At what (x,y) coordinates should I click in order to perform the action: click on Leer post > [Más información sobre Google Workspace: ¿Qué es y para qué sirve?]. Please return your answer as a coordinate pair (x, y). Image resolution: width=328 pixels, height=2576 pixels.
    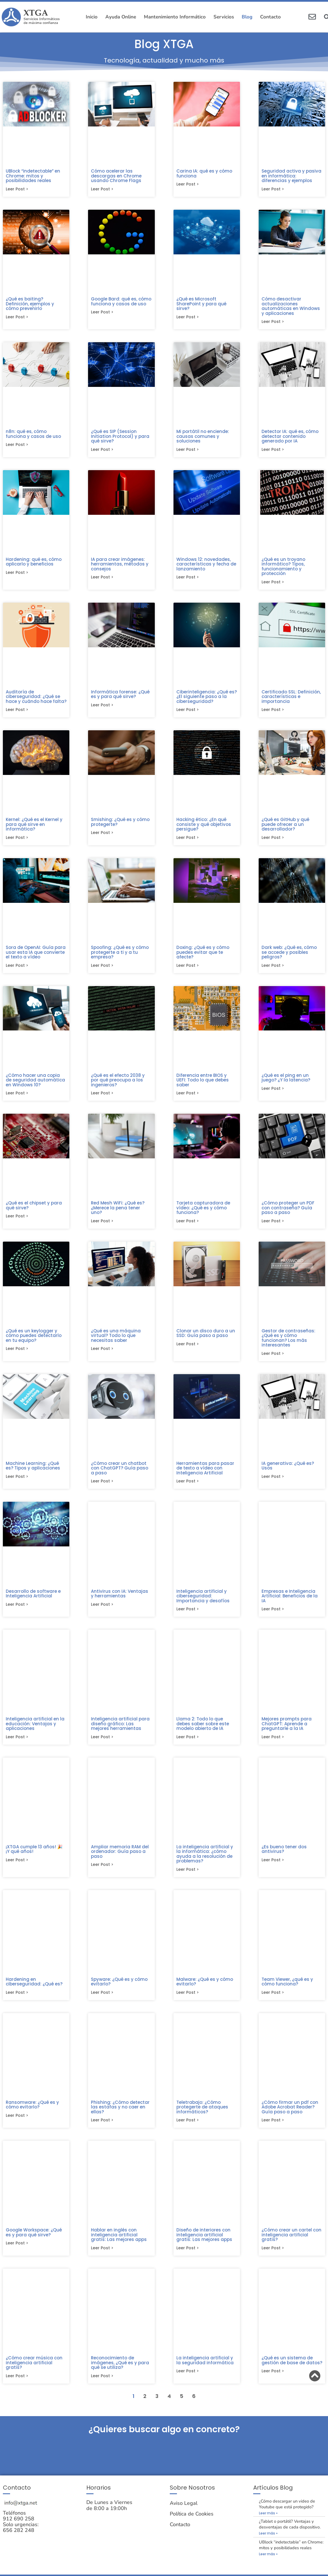
    Looking at the image, I should click on (17, 2253).